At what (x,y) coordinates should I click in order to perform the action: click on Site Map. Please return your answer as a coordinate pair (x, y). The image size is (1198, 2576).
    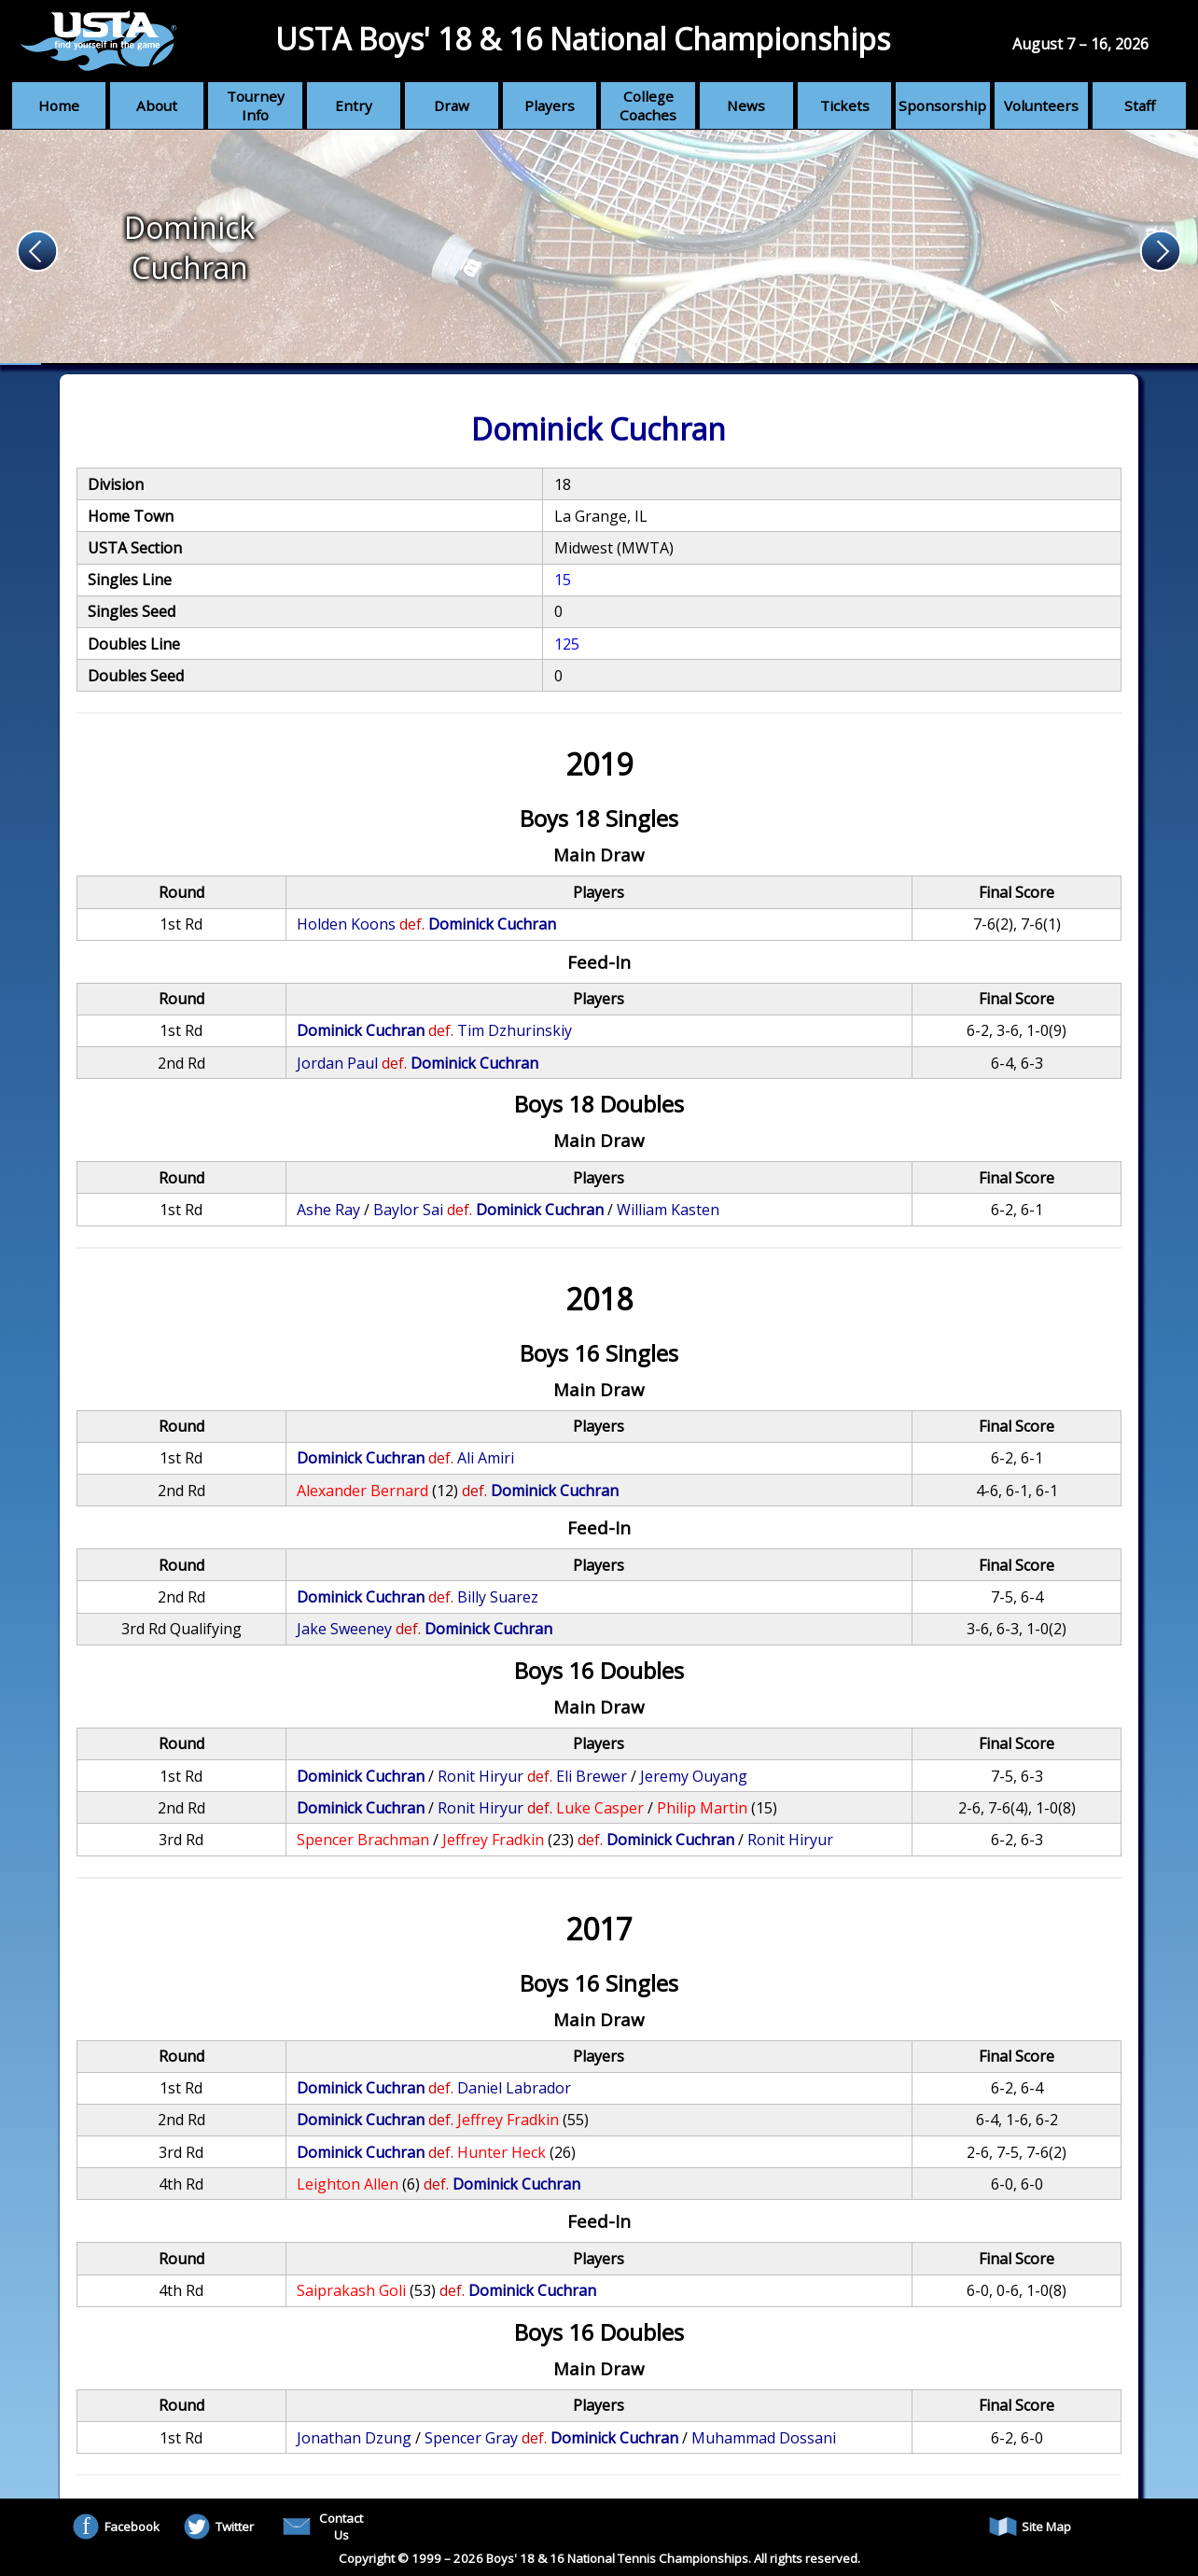
    Looking at the image, I should click on (1030, 2527).